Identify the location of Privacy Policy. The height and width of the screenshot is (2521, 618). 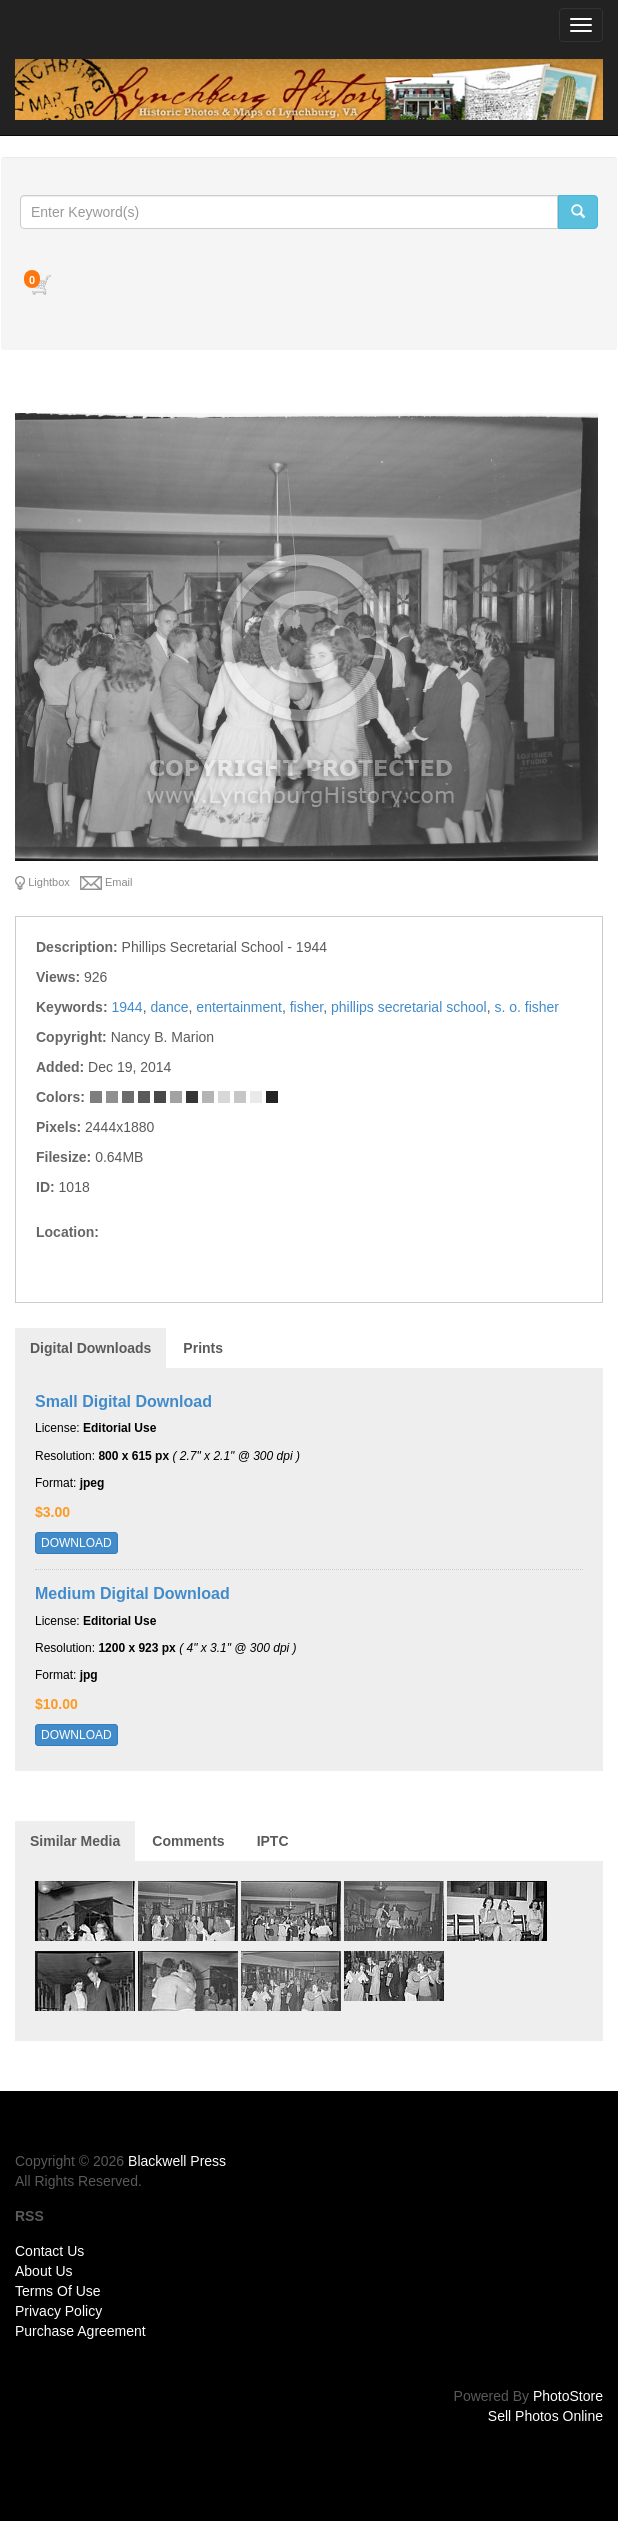
(58, 2311).